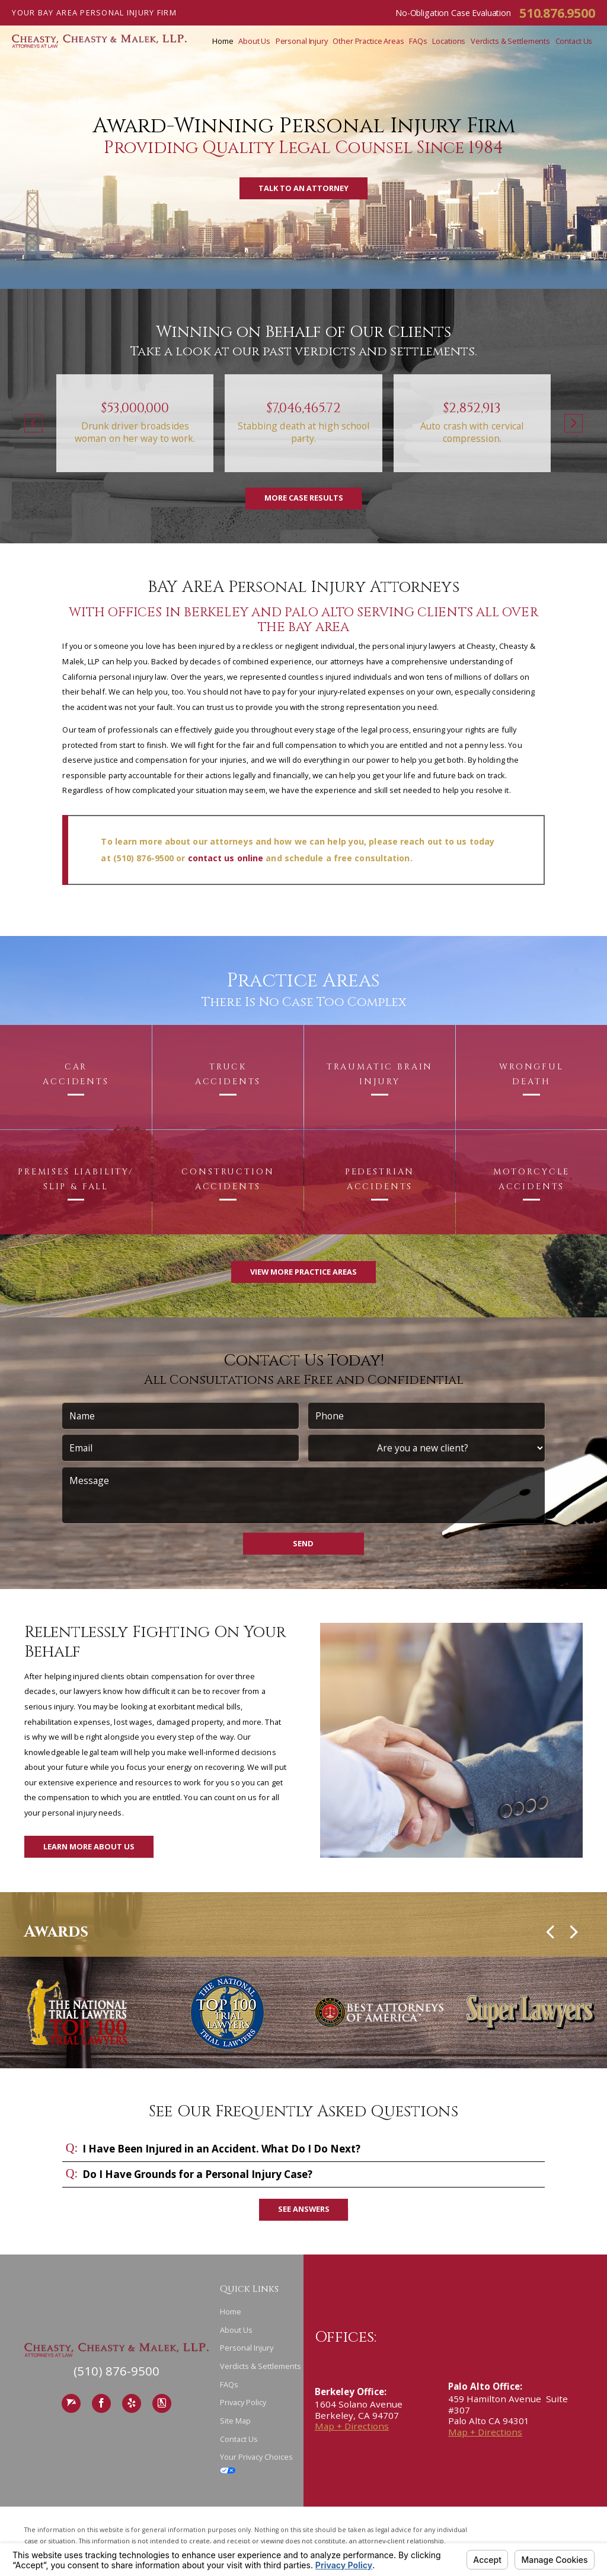 The height and width of the screenshot is (2576, 607). I want to click on Site Map, so click(235, 2420).